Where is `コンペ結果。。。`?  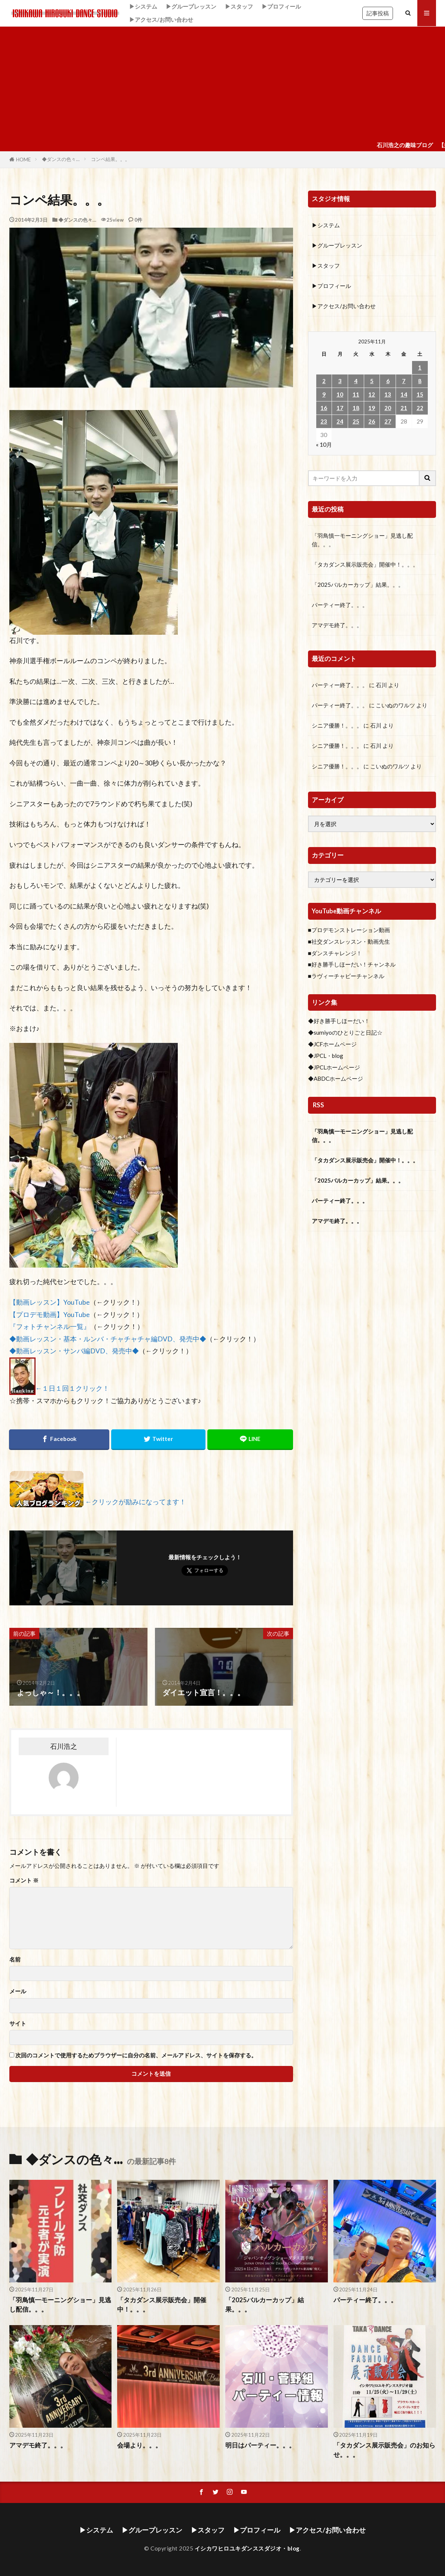
コンペ結果。。。 is located at coordinates (110, 159).